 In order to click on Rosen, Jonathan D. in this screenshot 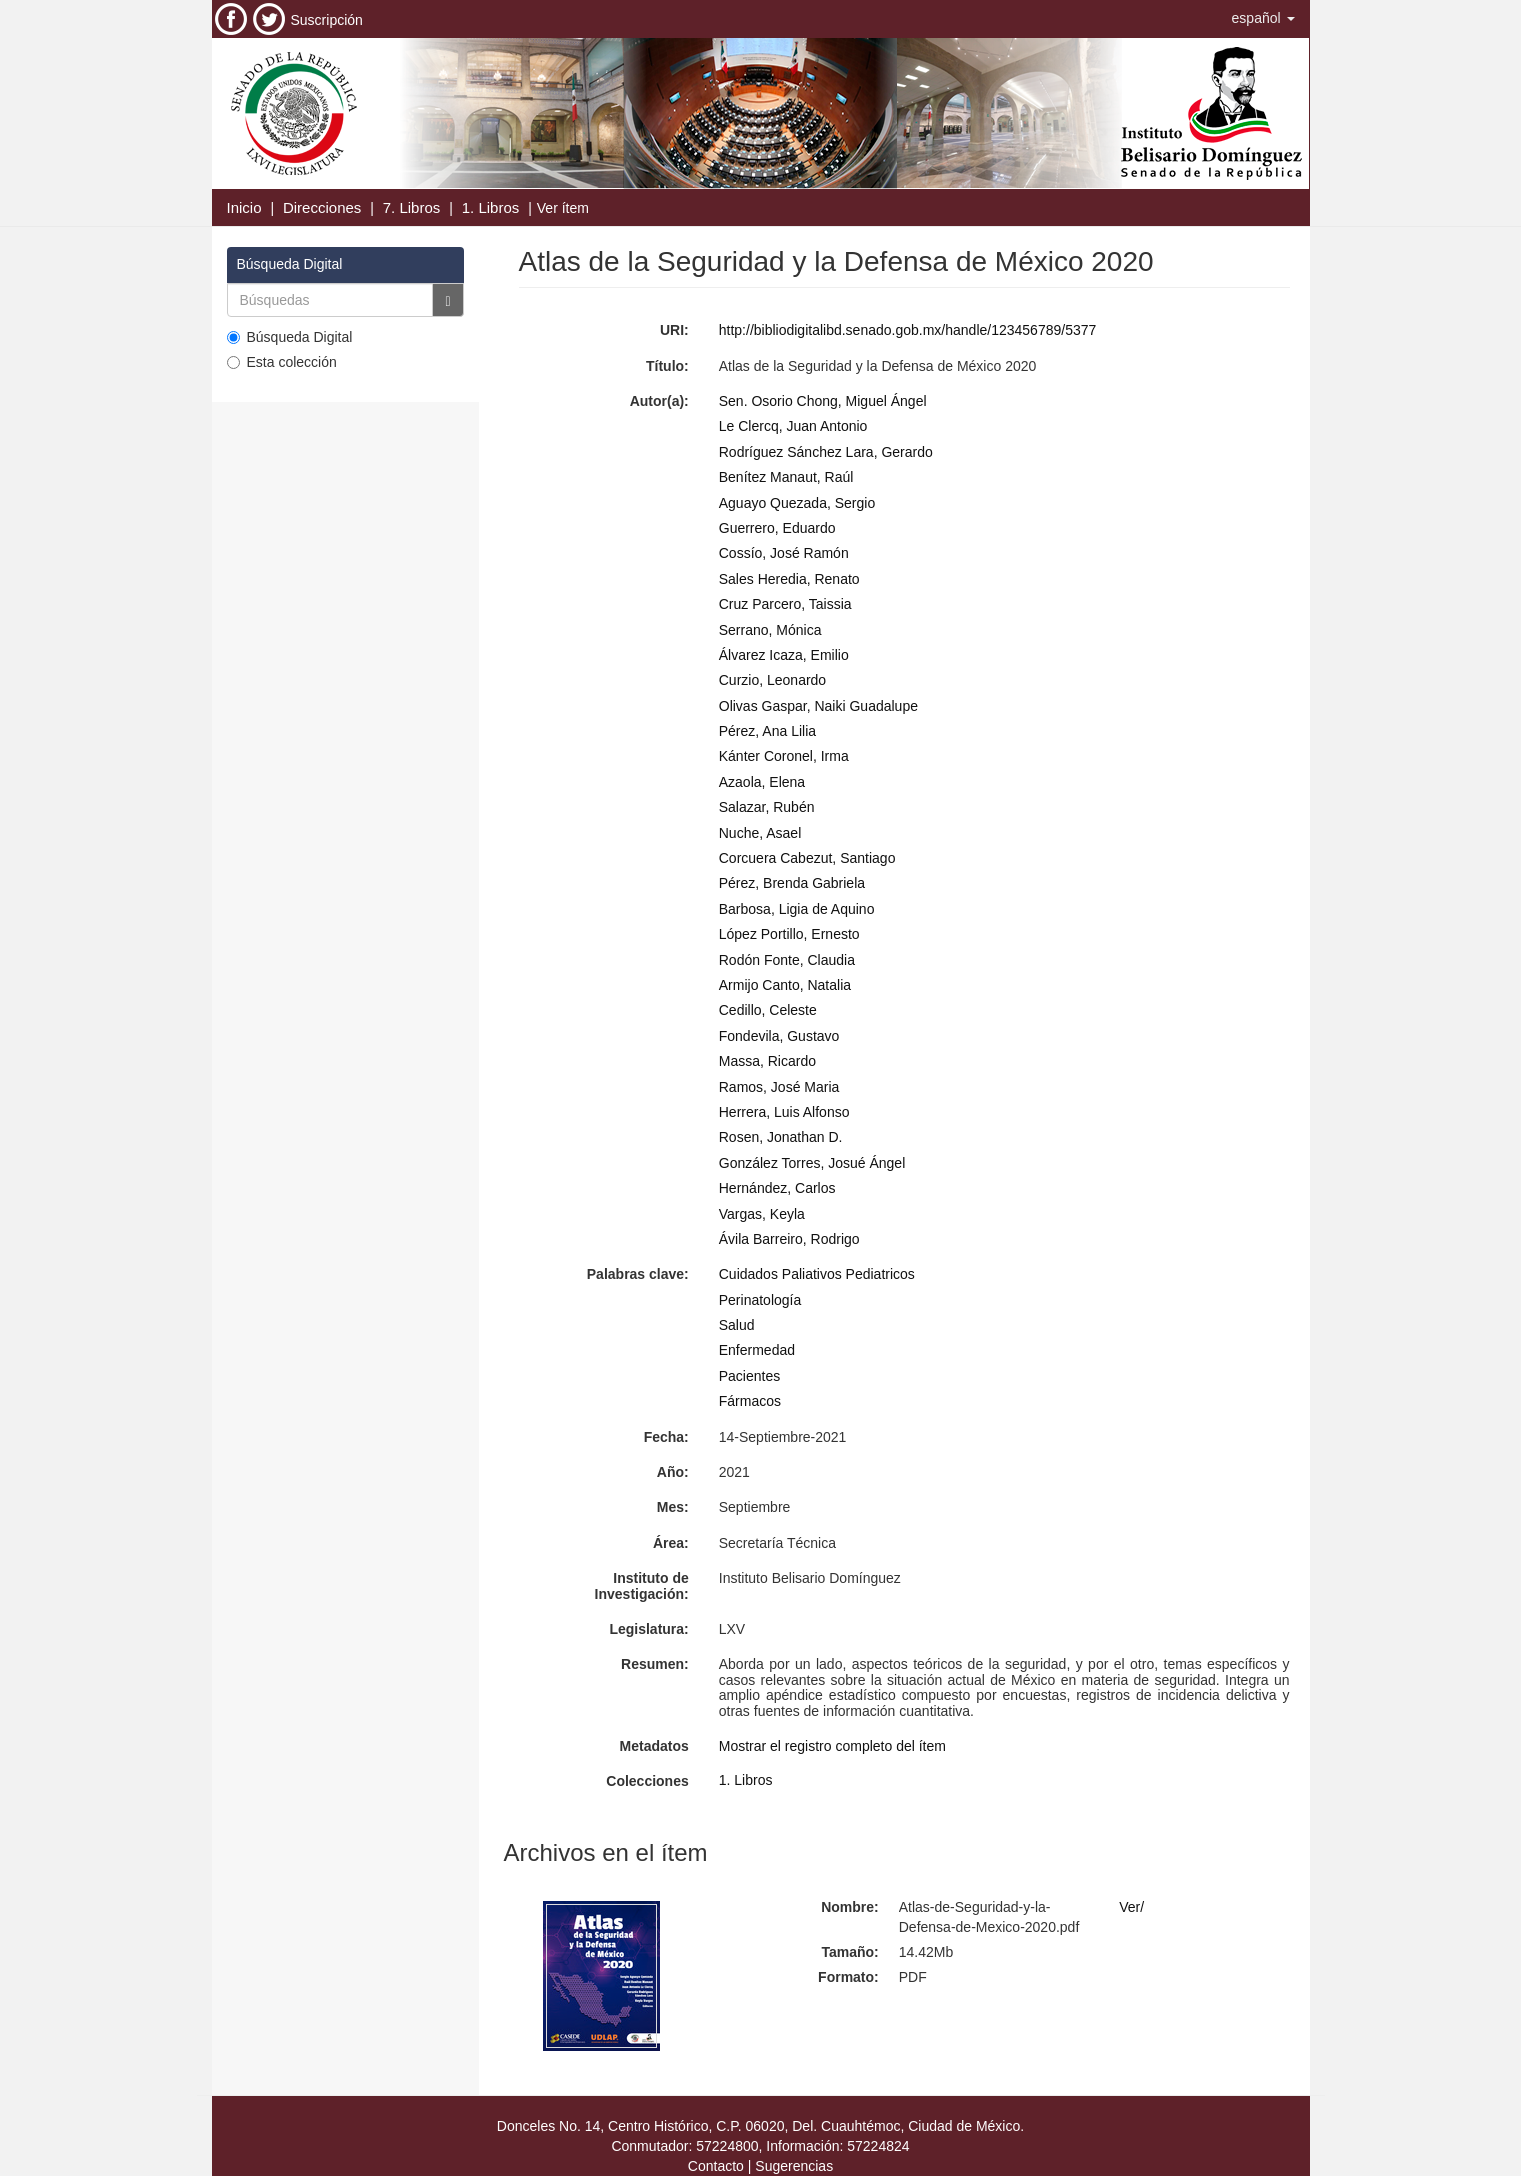, I will do `click(781, 1137)`.